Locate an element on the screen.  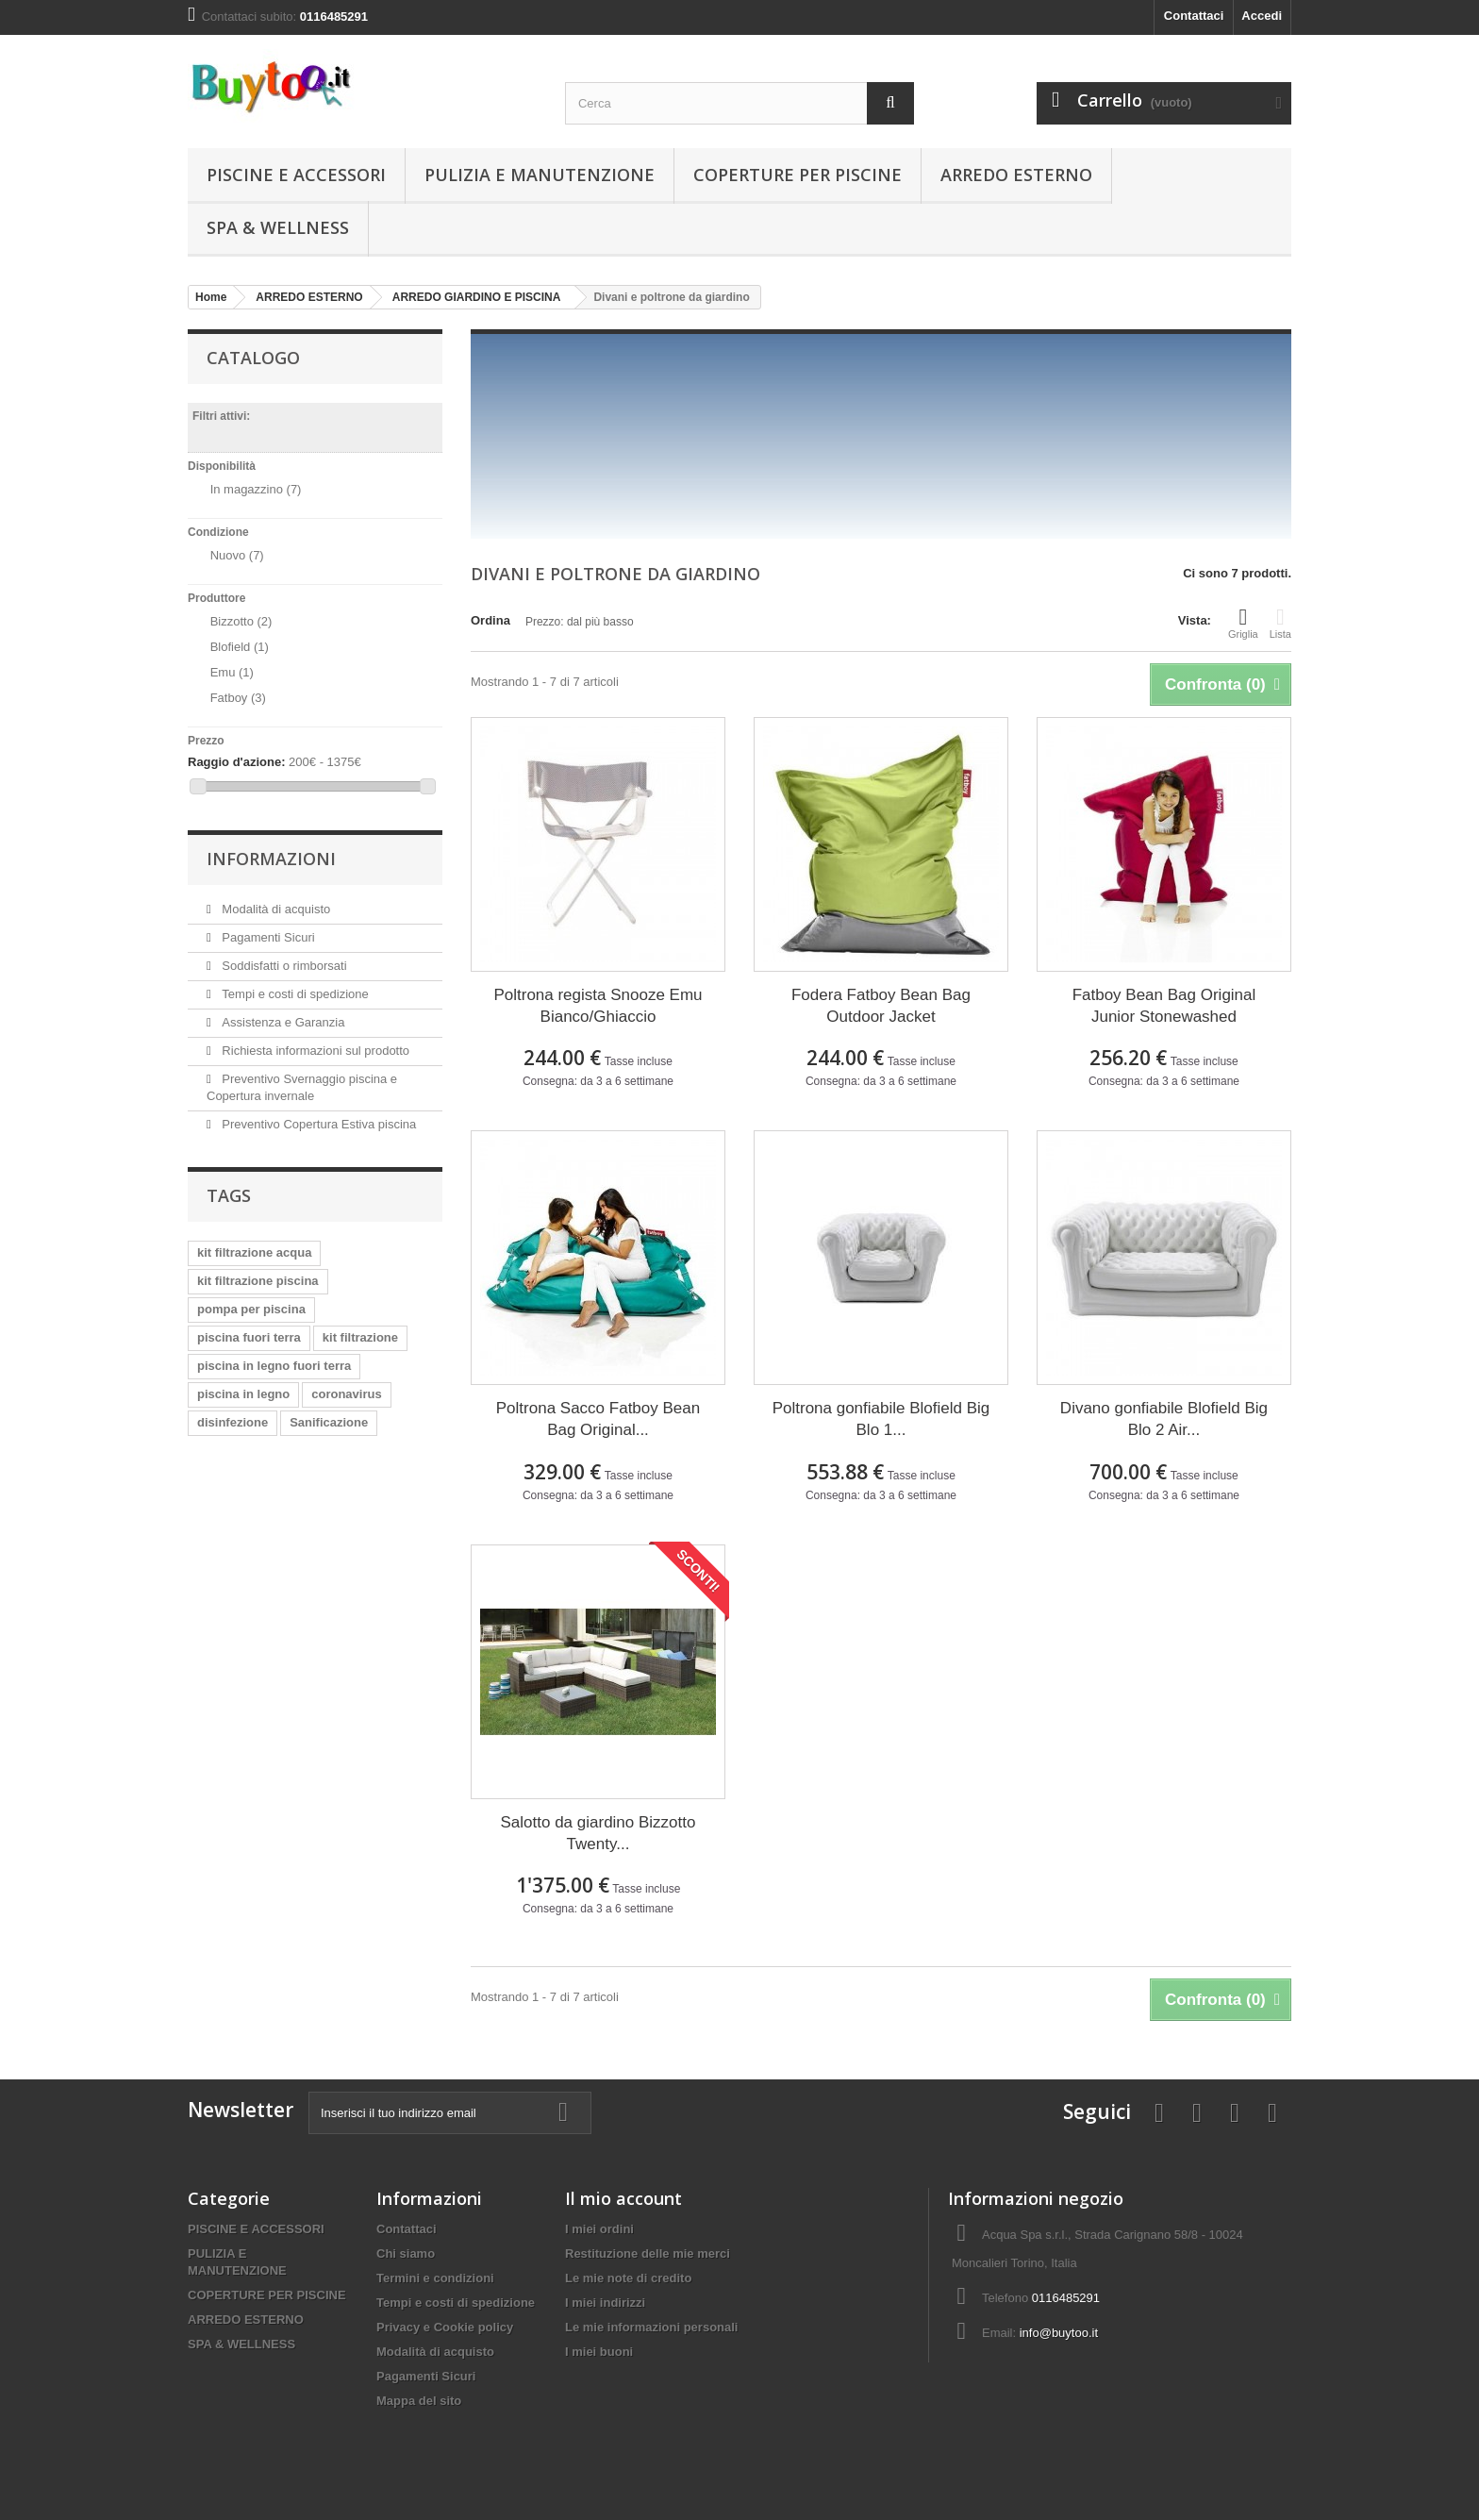
Fodera Fatboy Bean Bag Outdoor Jacket is located at coordinates (881, 1006).